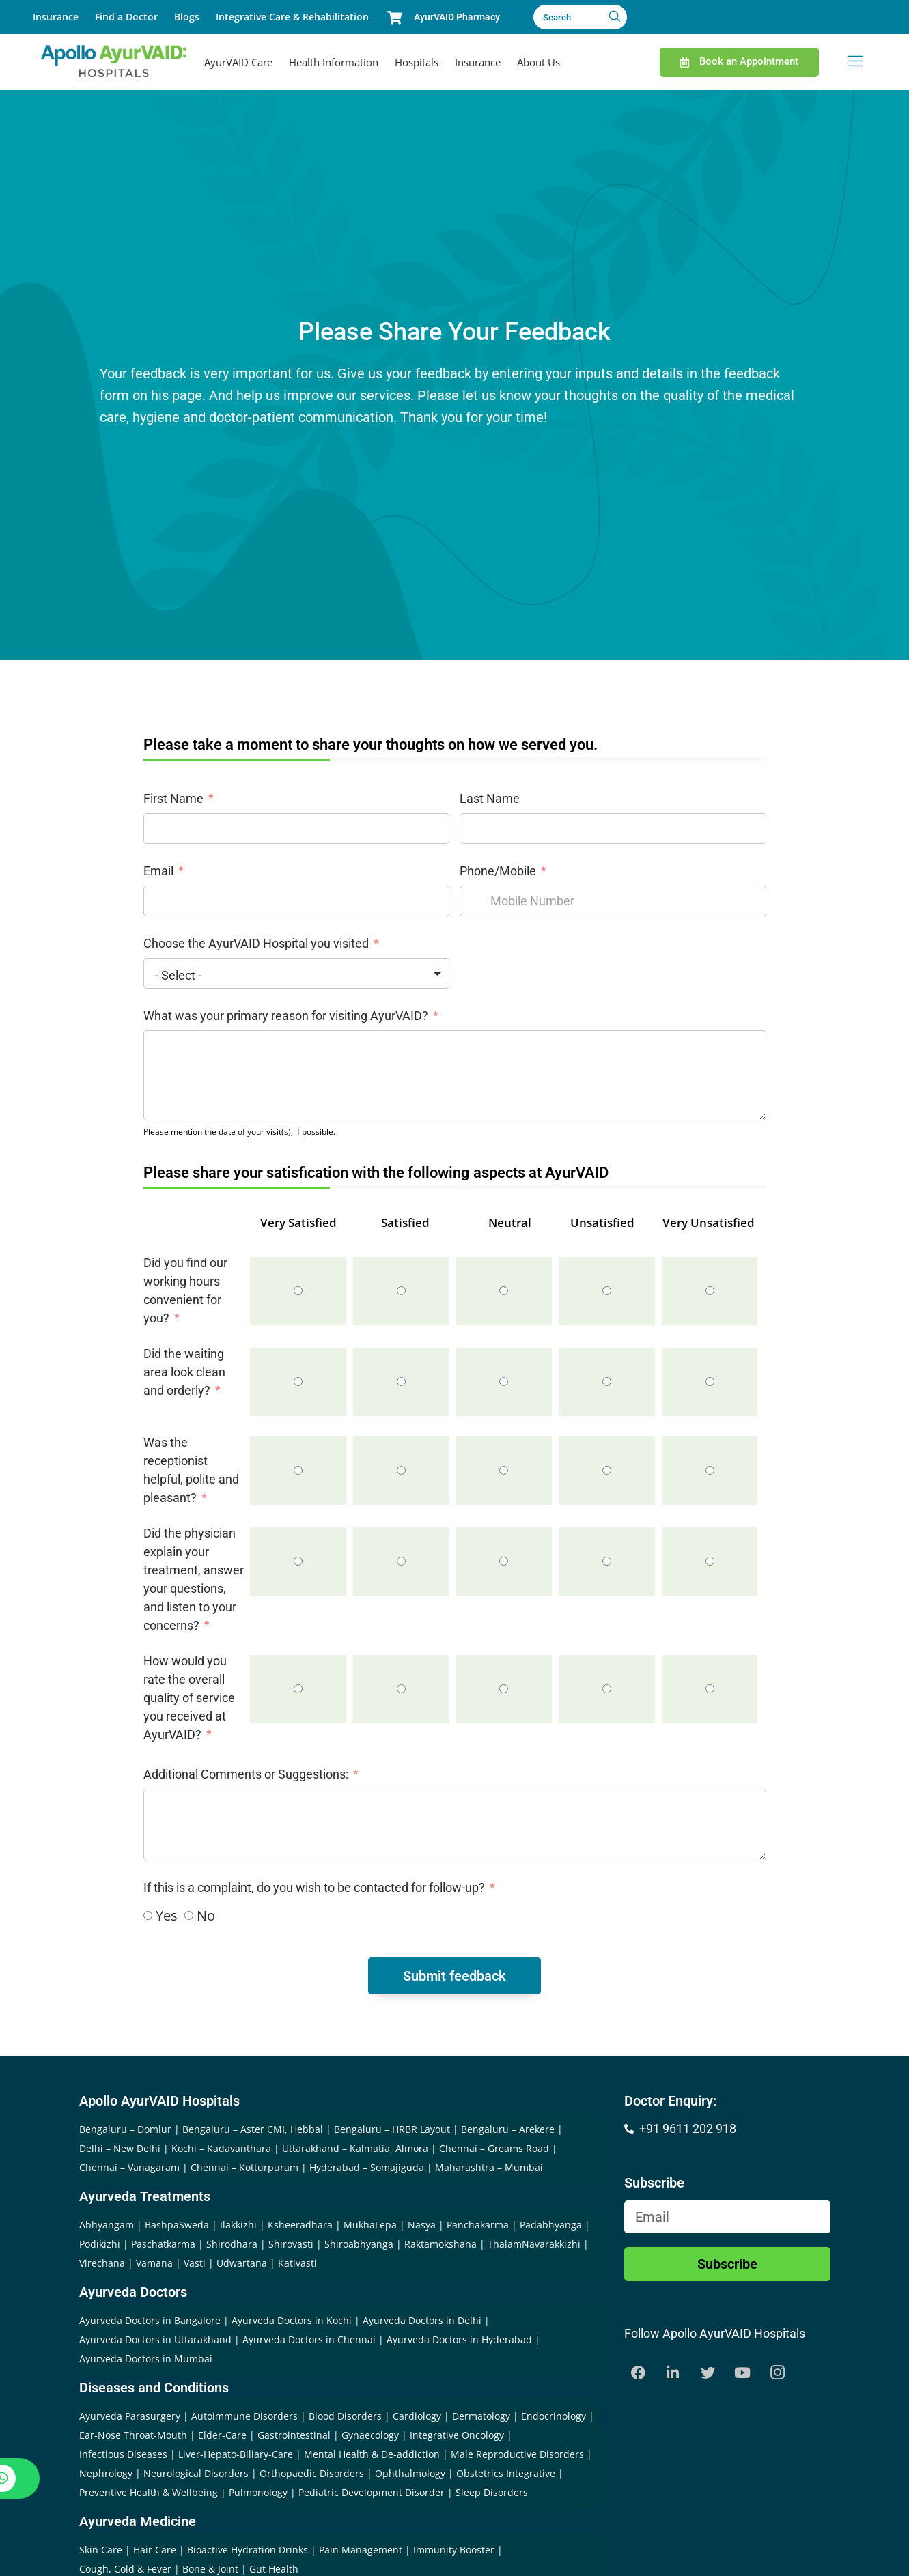  What do you see at coordinates (503, 1290) in the screenshot?
I see `[Neutral]` at bounding box center [503, 1290].